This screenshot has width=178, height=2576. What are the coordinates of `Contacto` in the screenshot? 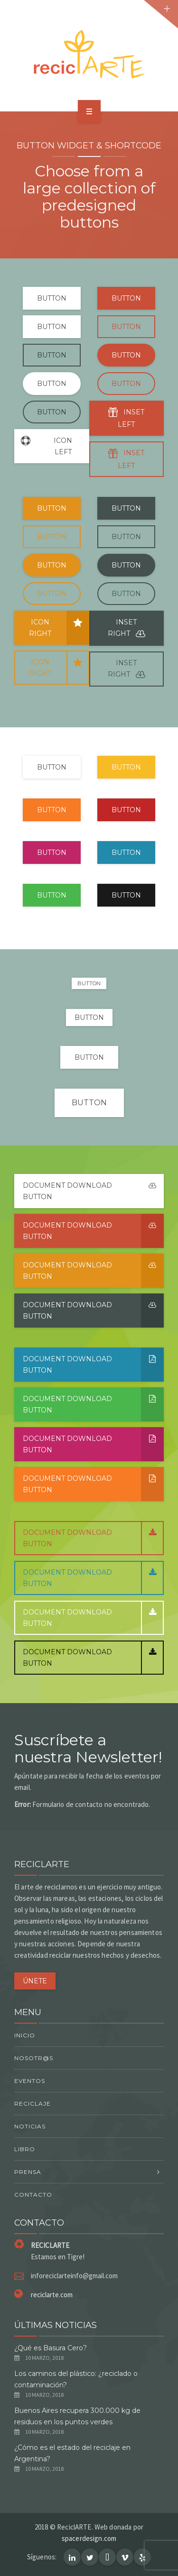 It's located at (33, 2194).